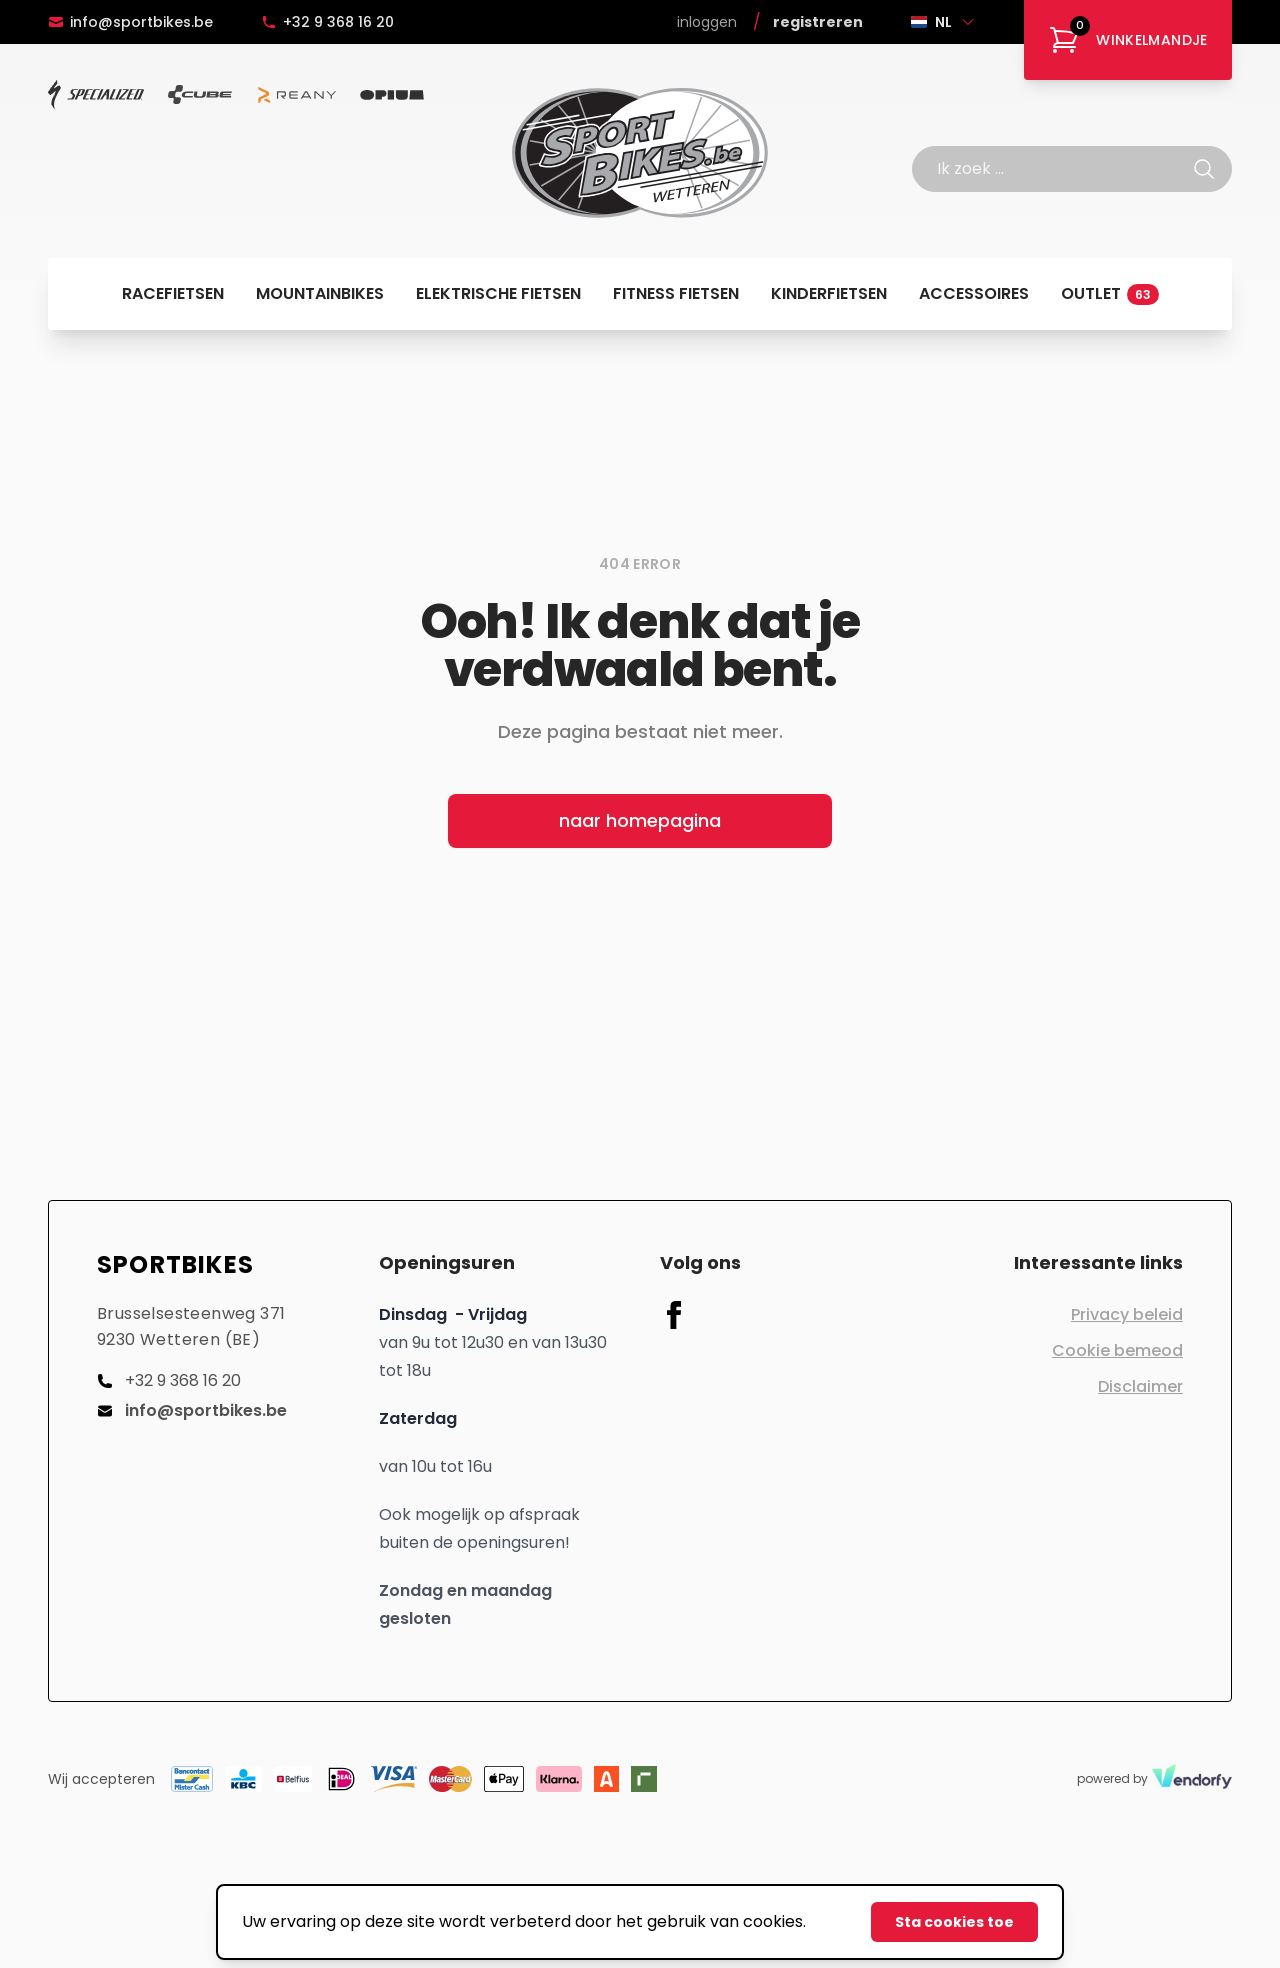 The image size is (1280, 1968). What do you see at coordinates (1117, 1350) in the screenshot?
I see `Cookie bemeod` at bounding box center [1117, 1350].